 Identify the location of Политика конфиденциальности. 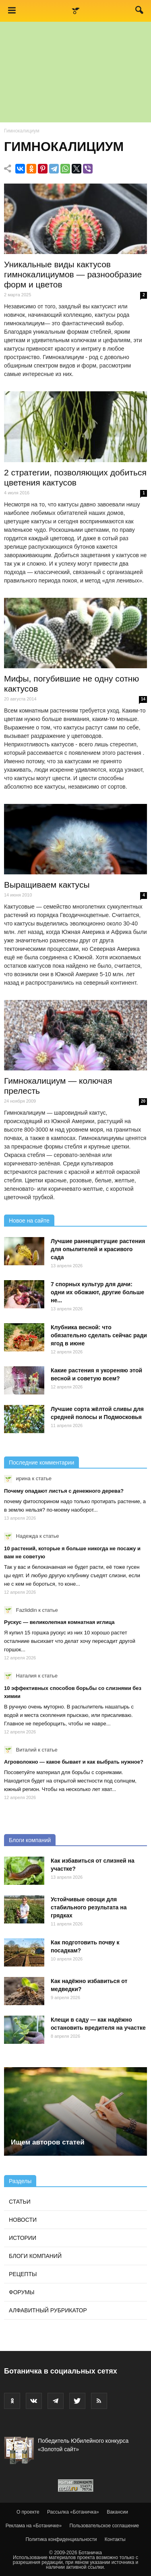
(61, 2539).